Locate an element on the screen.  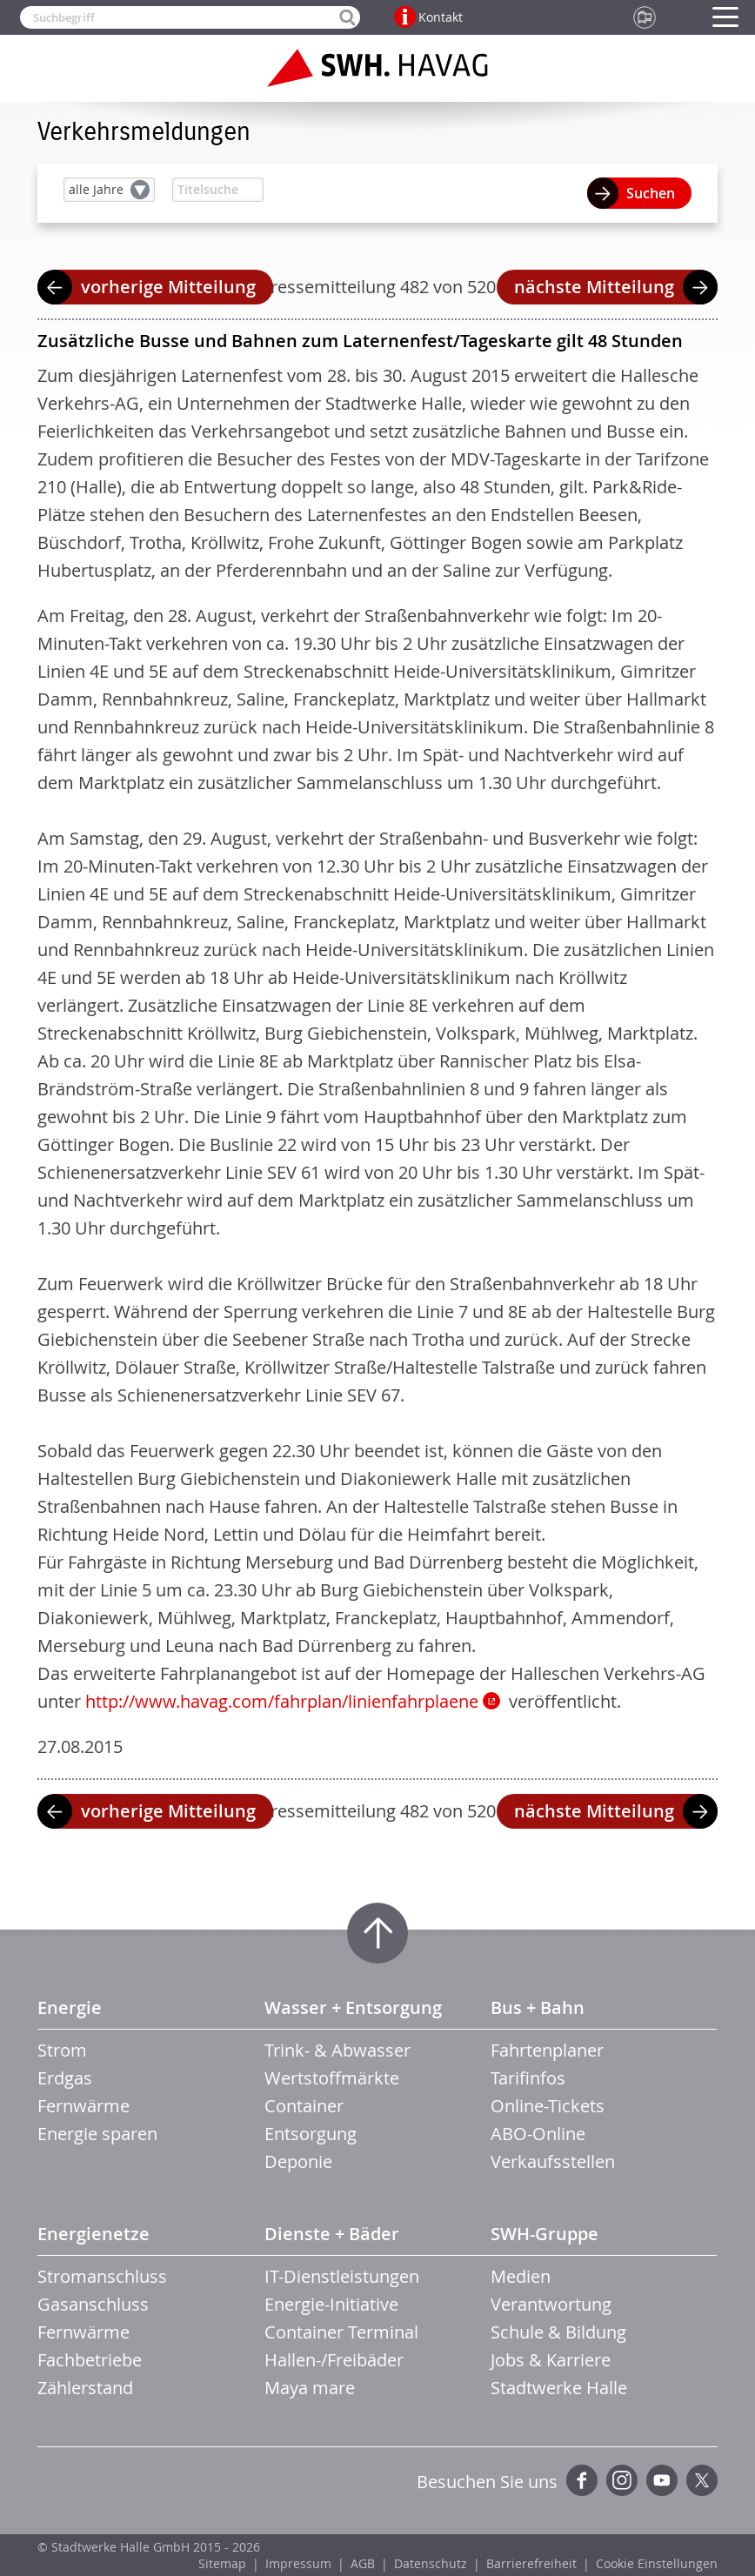
Sitemap is located at coordinates (222, 2563).